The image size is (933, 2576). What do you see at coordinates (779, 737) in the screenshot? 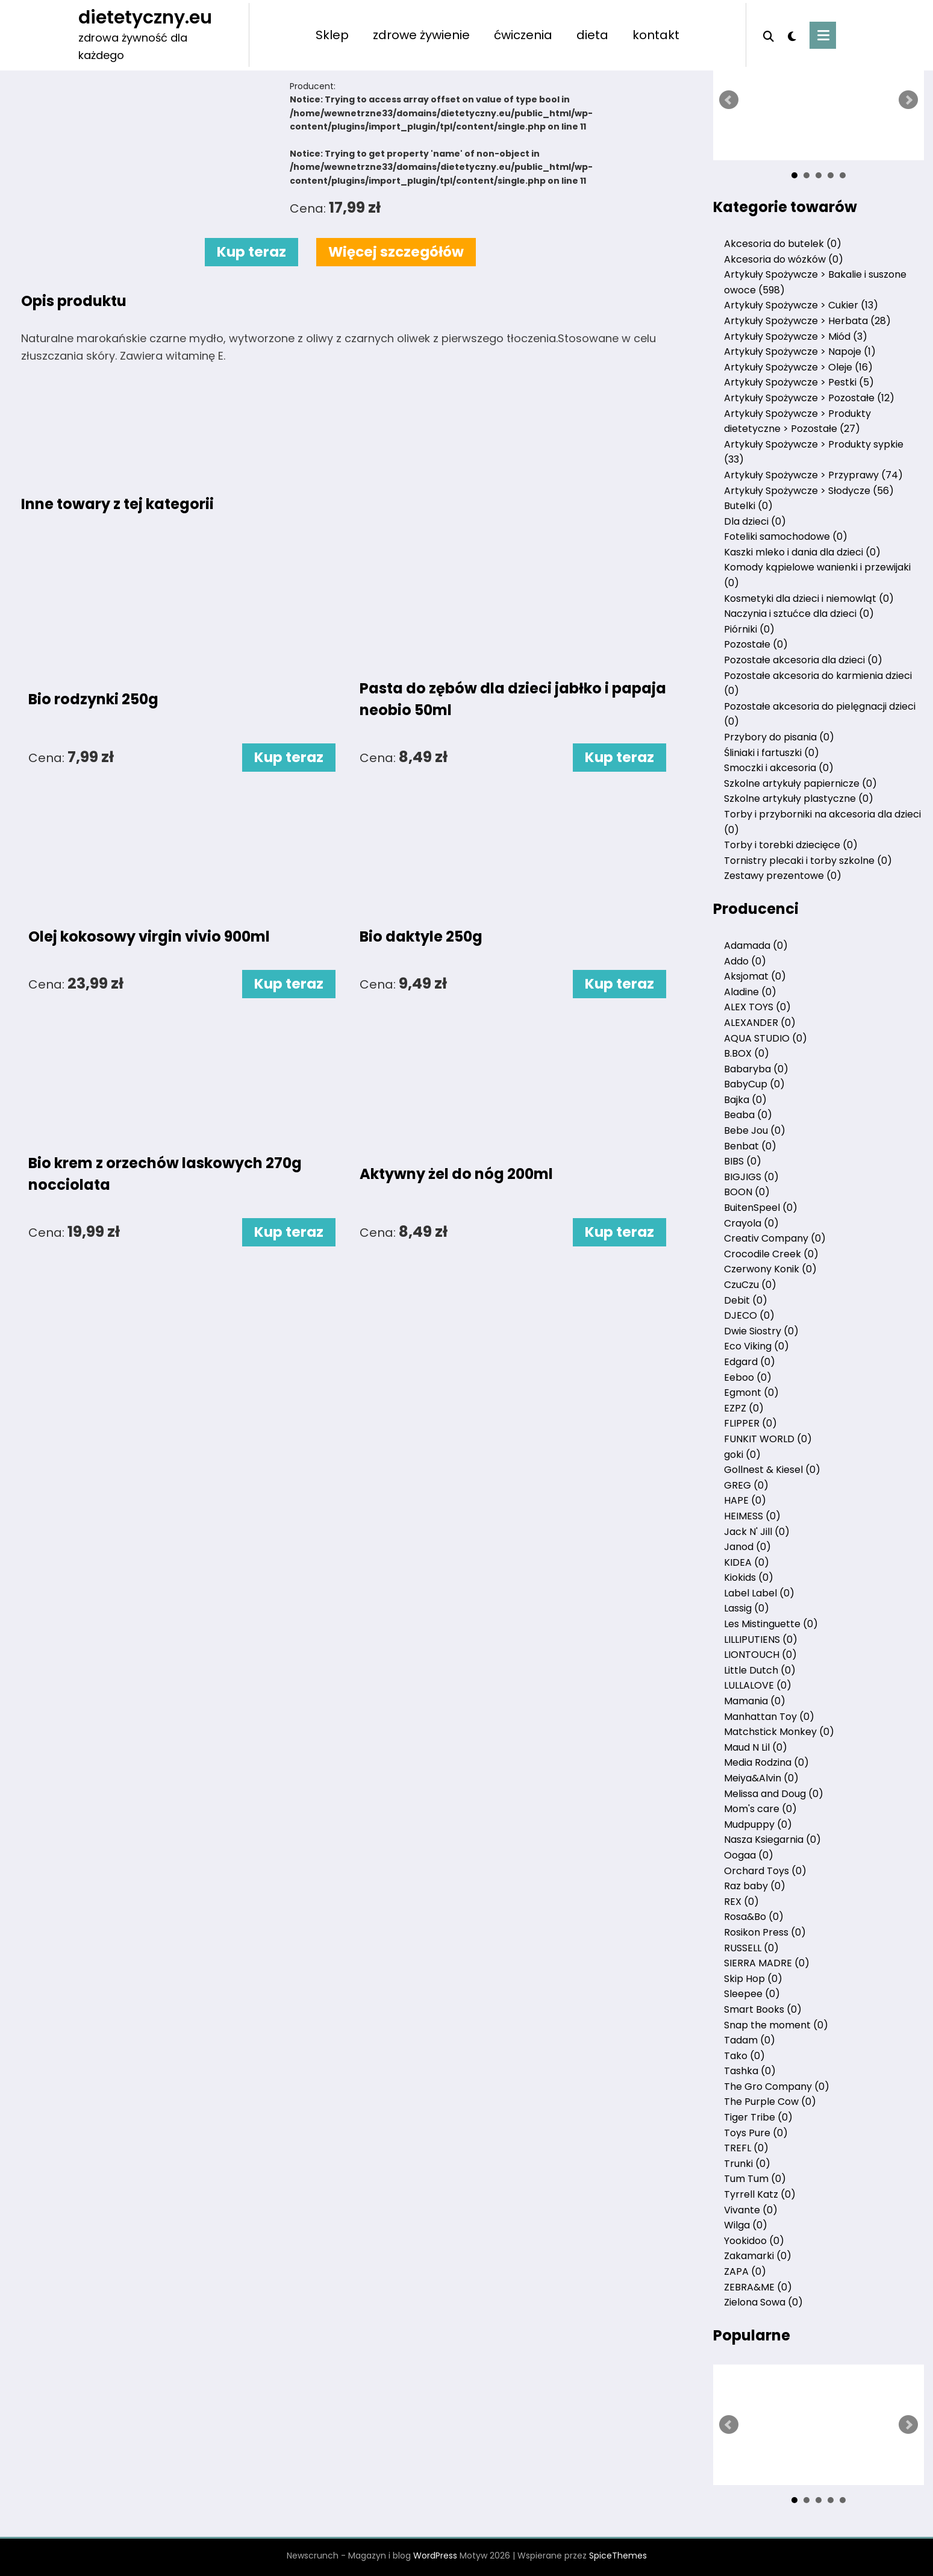
I see `Przybory do pisania` at bounding box center [779, 737].